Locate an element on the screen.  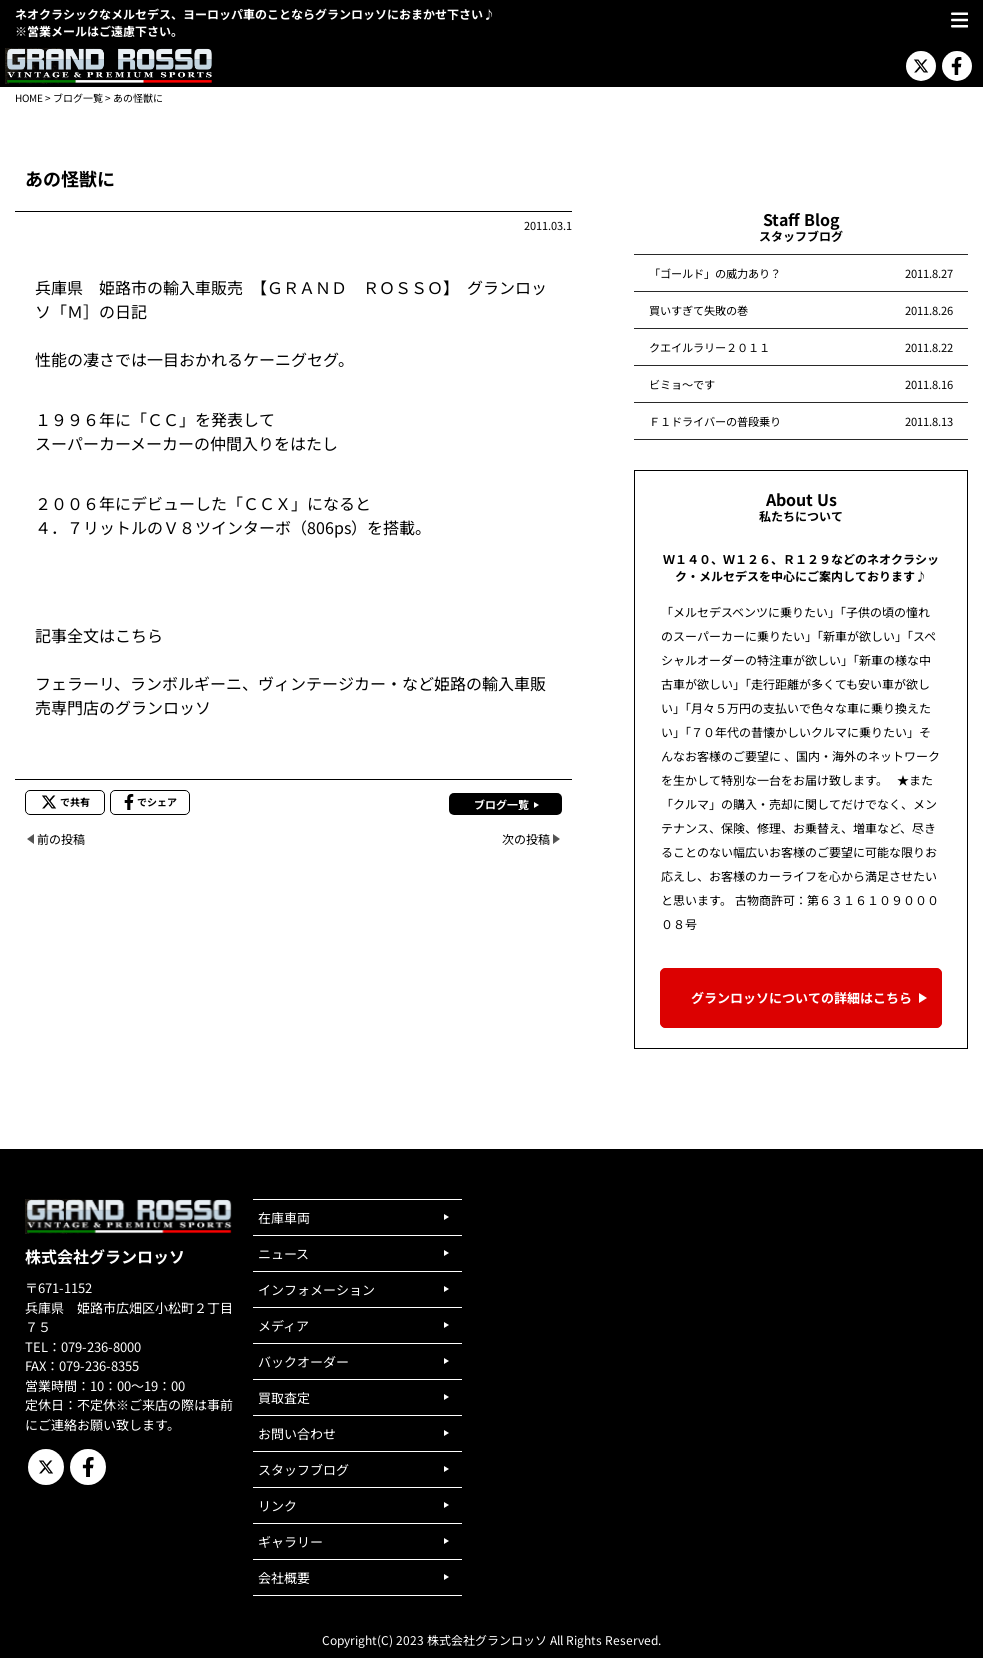
次の投稿 is located at coordinates (526, 838).